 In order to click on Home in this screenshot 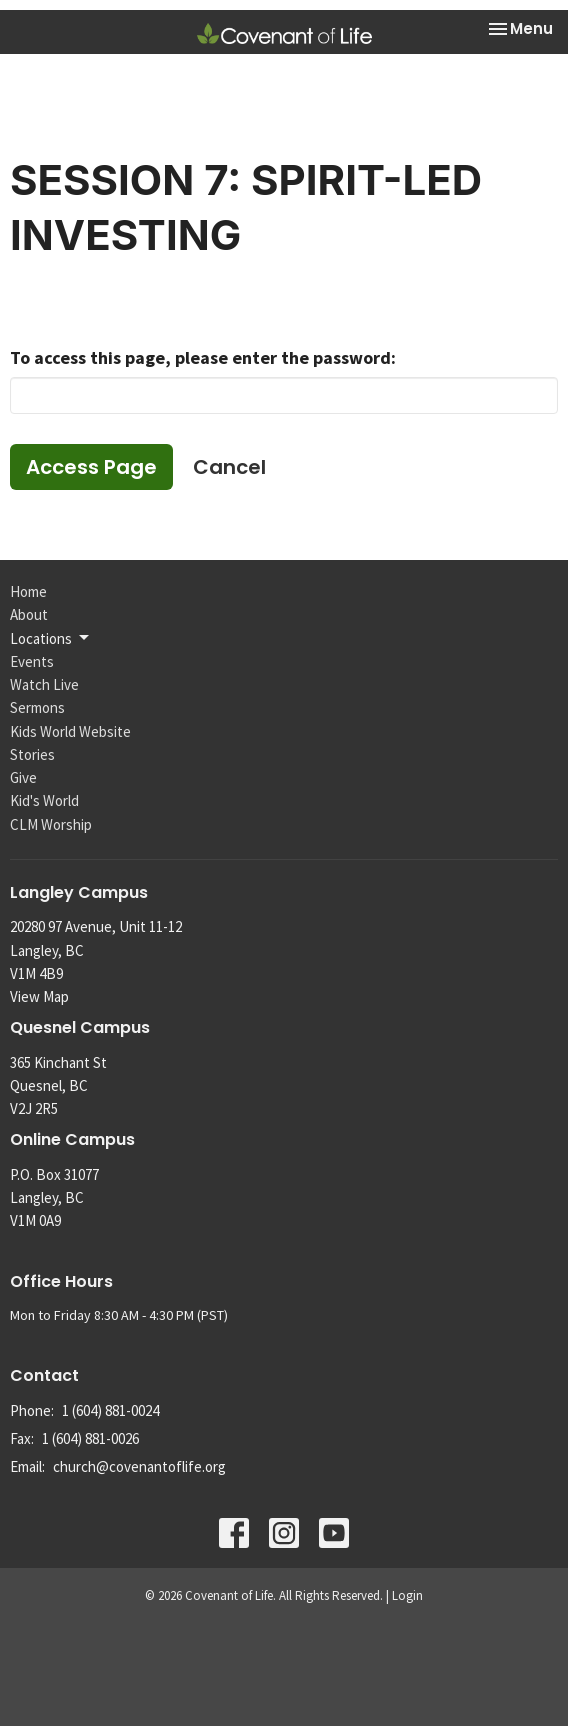, I will do `click(28, 591)`.